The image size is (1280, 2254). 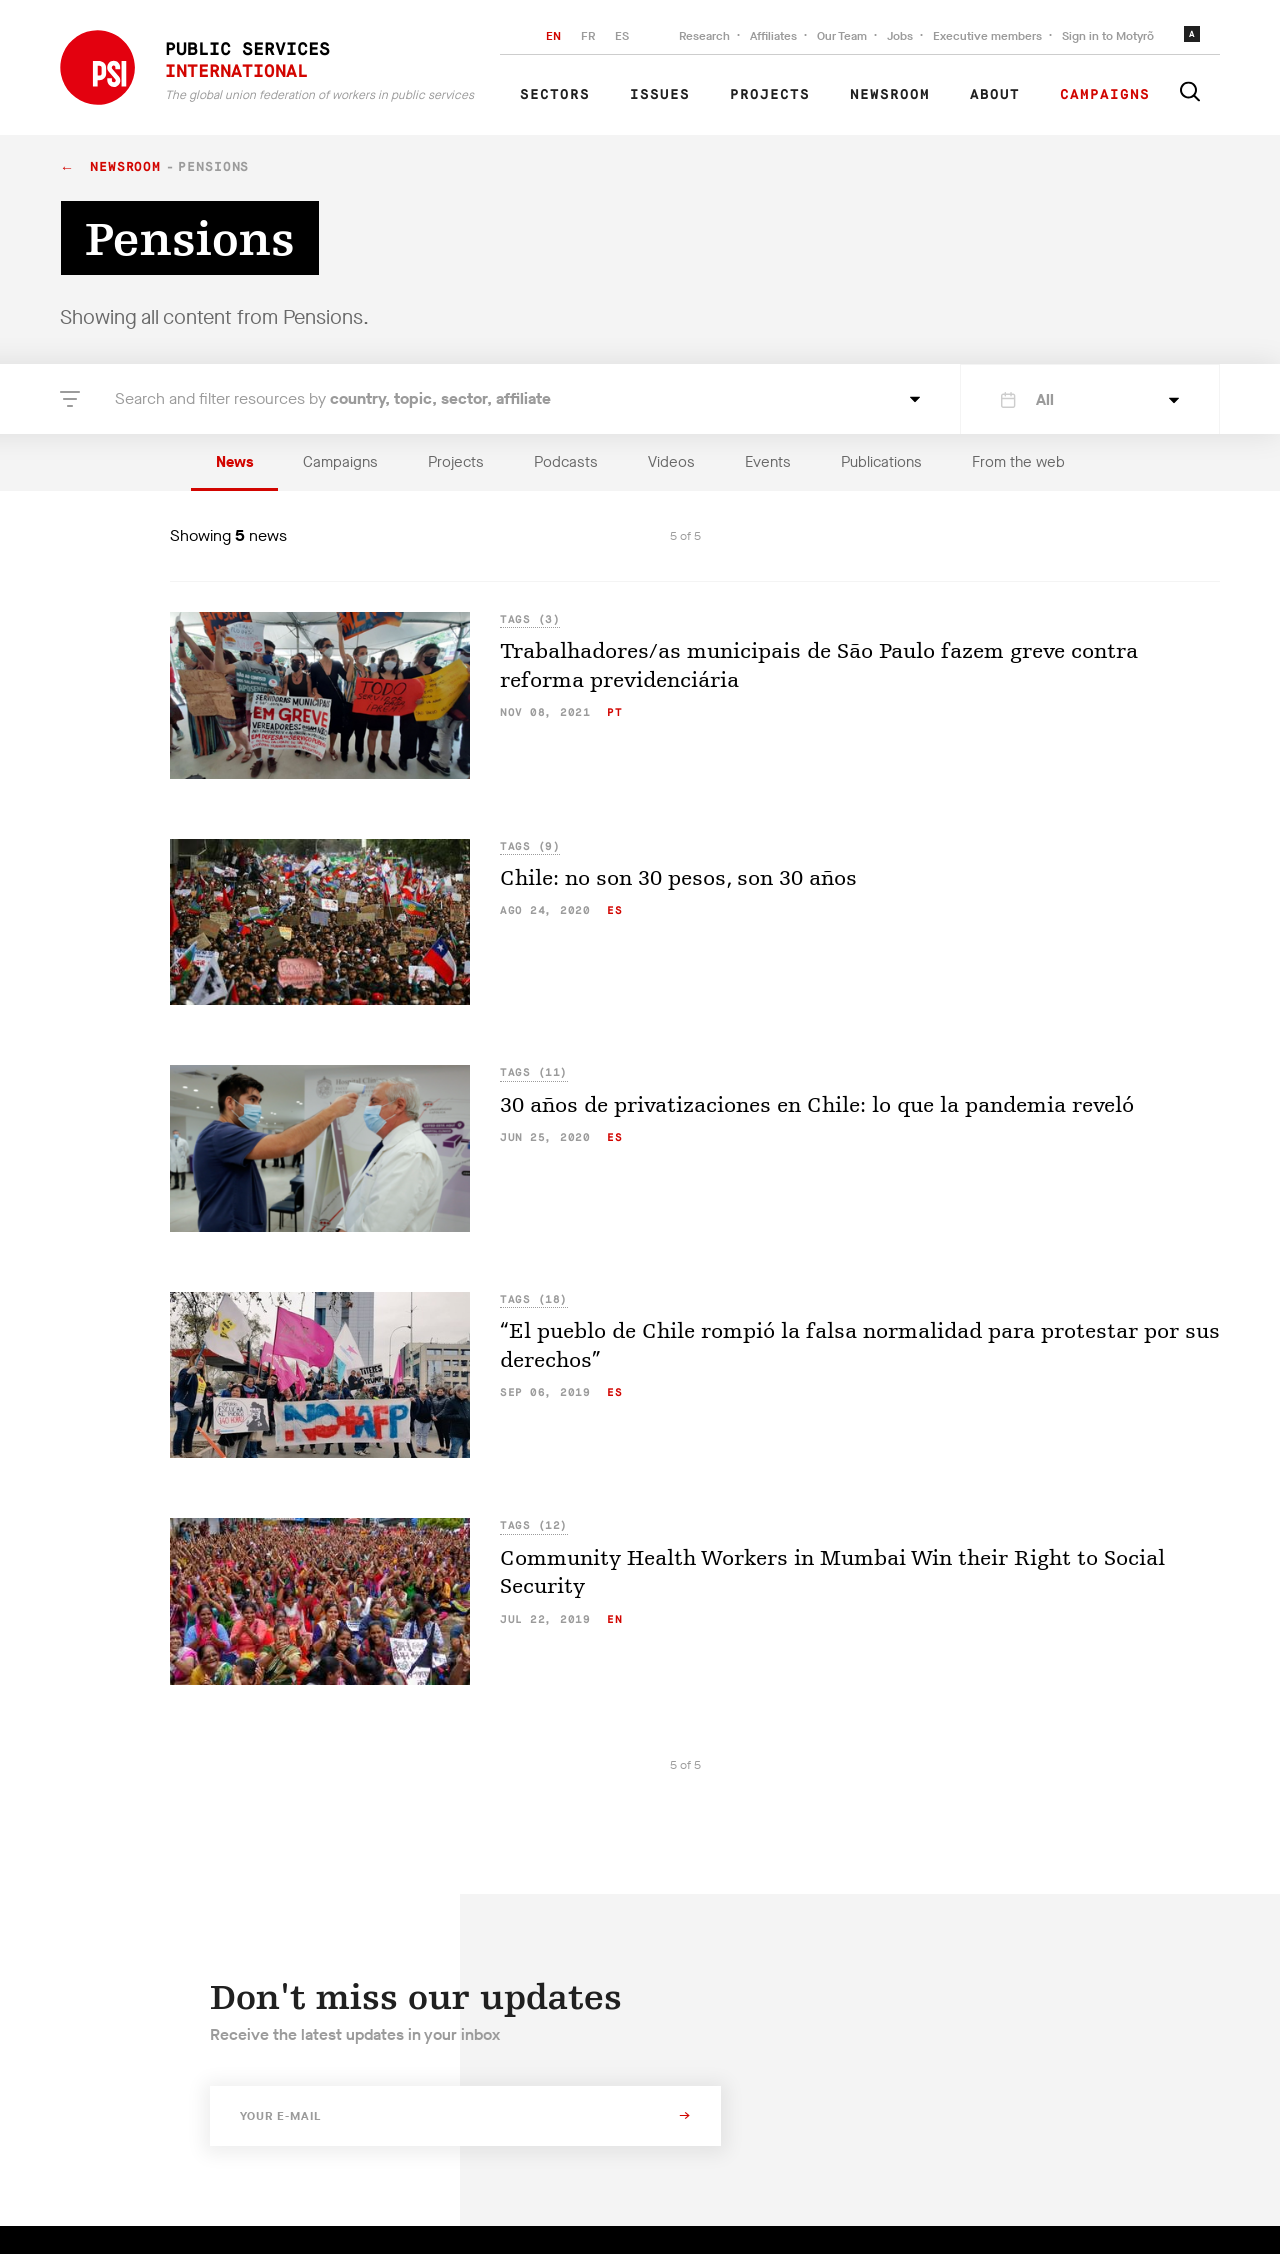 What do you see at coordinates (770, 95) in the screenshot?
I see `Projects` at bounding box center [770, 95].